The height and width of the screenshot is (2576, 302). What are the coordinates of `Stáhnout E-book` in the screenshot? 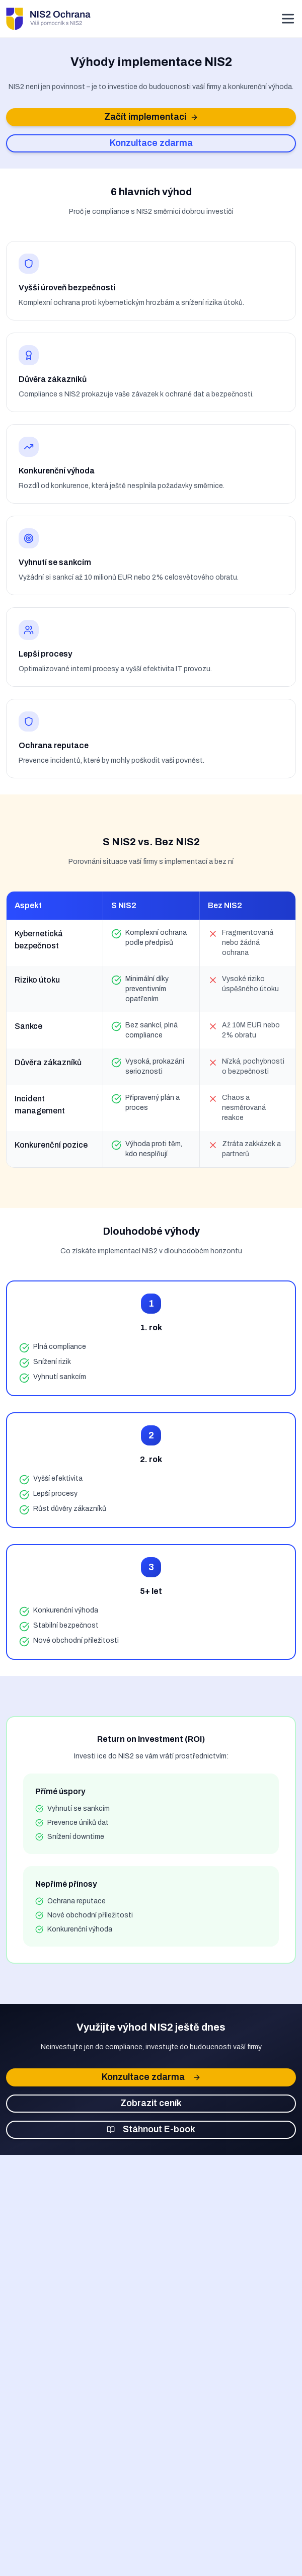 It's located at (151, 2129).